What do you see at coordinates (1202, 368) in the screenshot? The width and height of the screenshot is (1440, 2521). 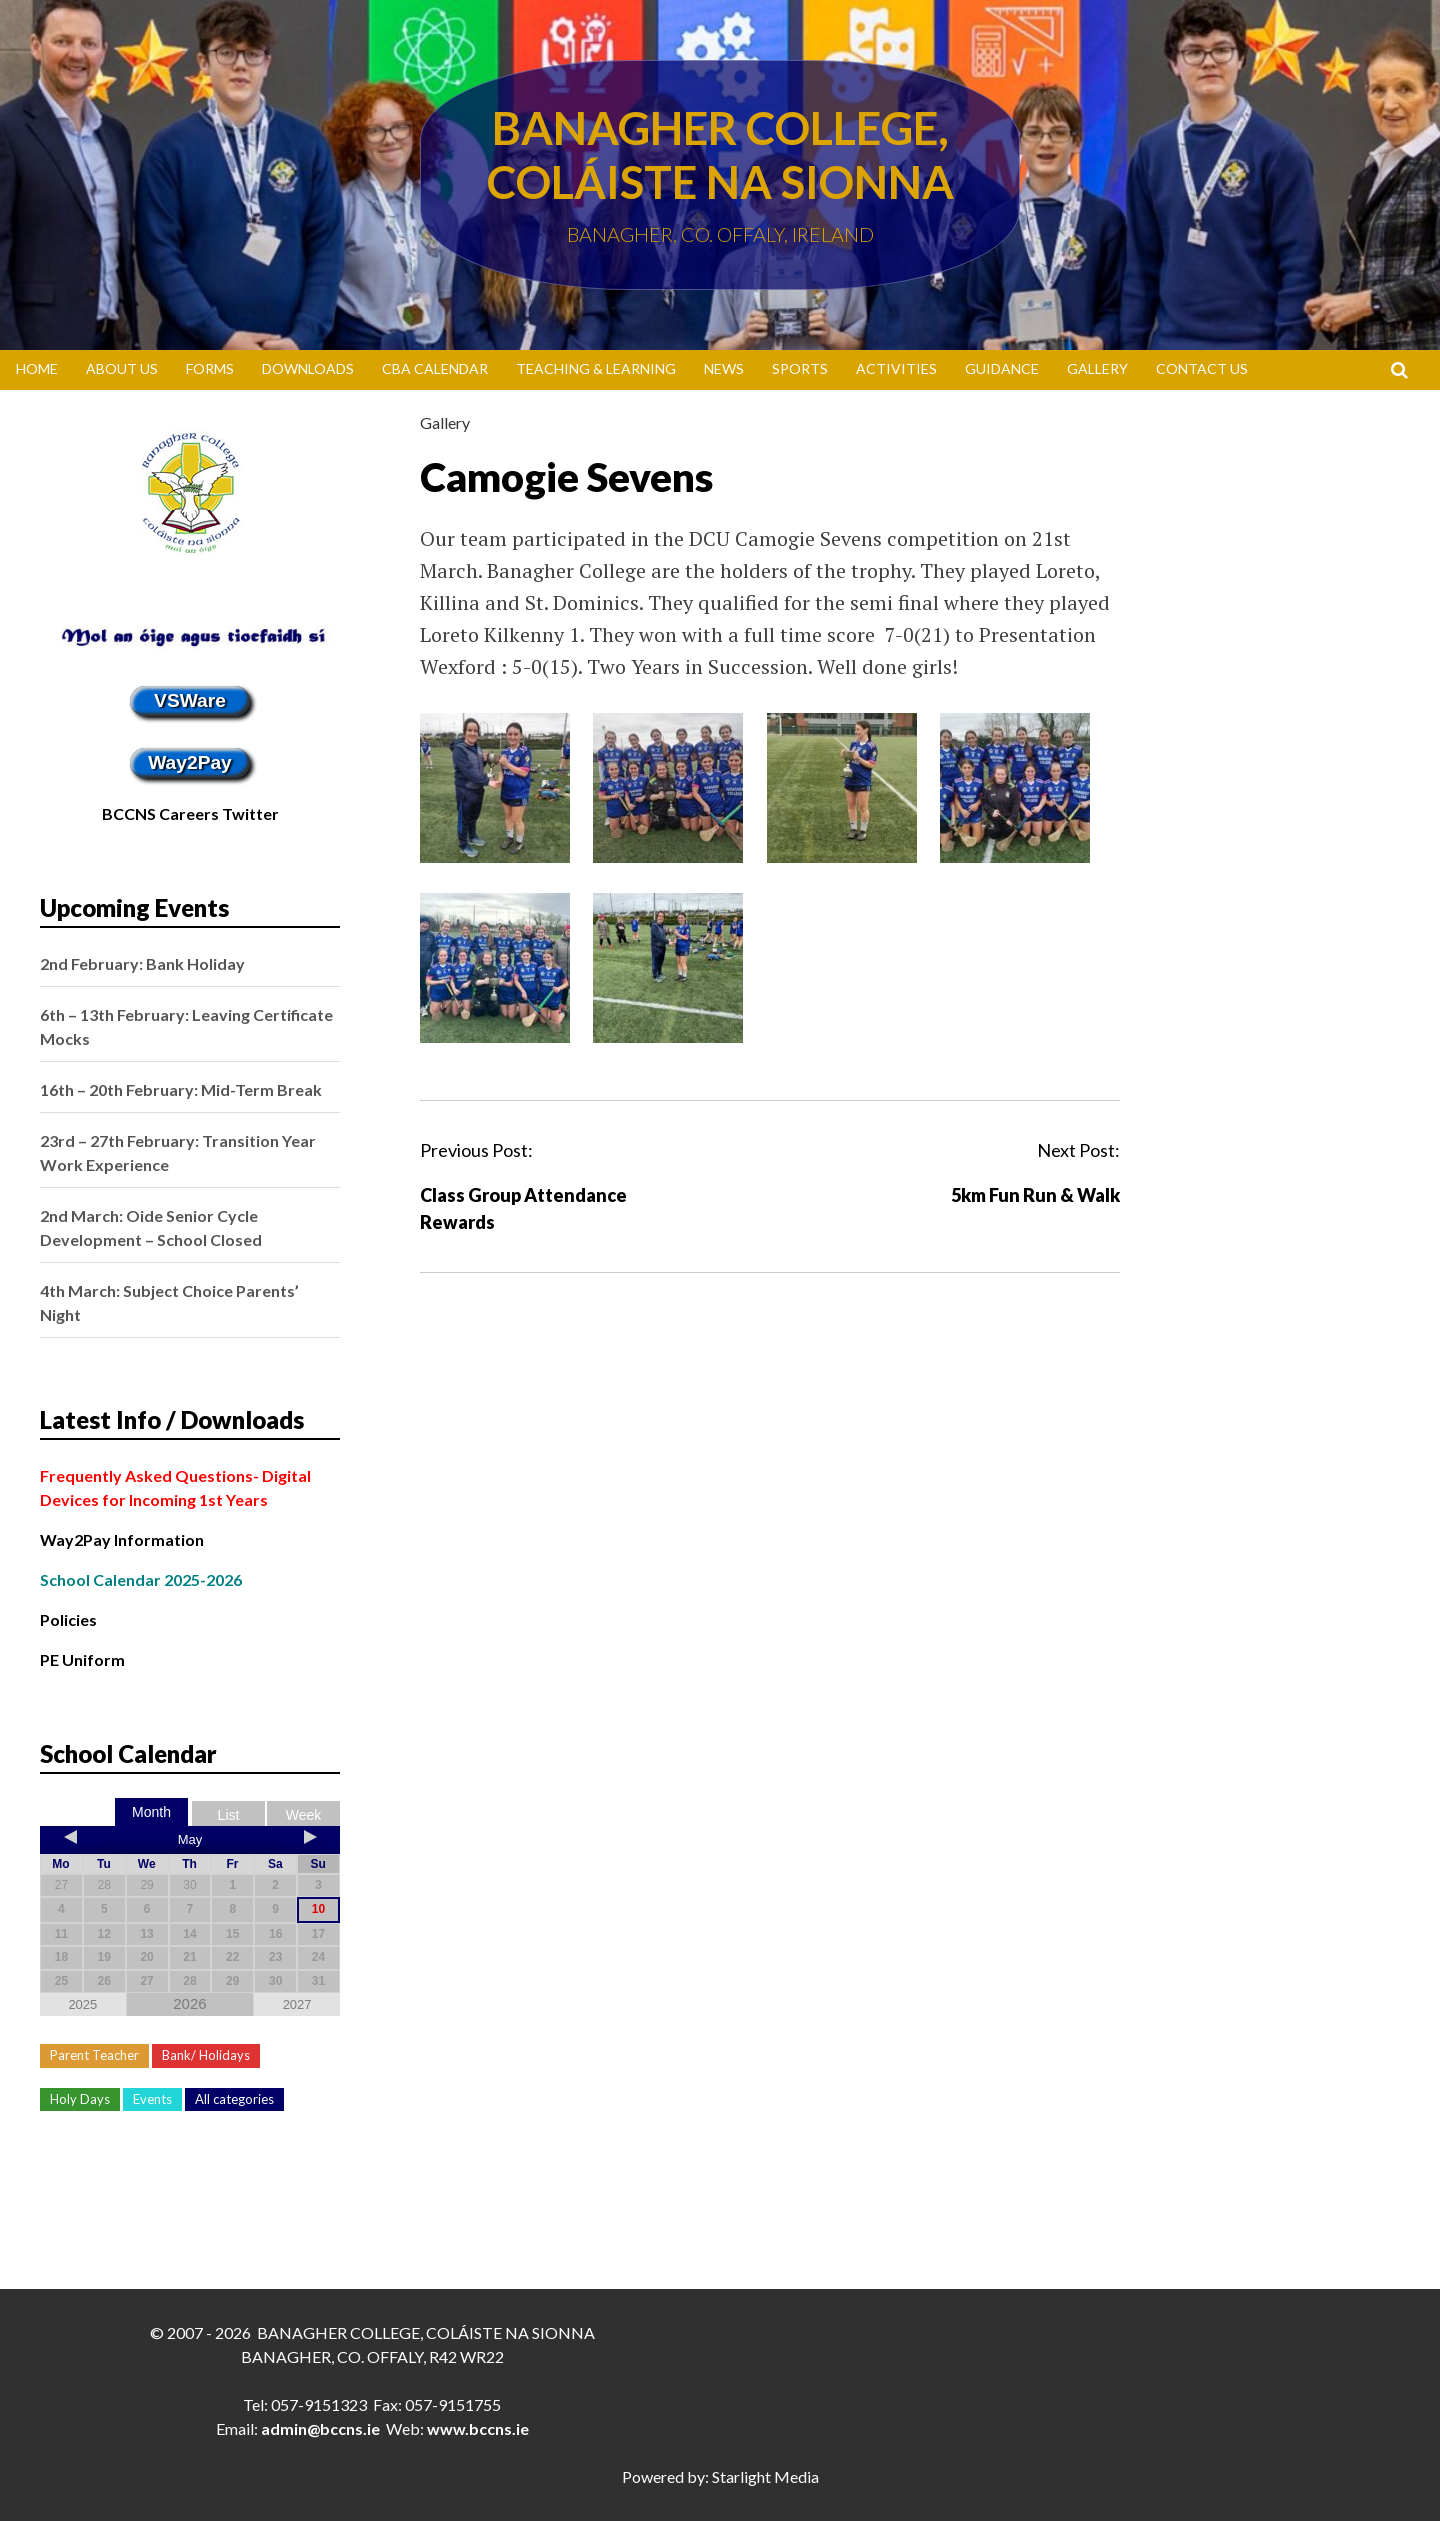 I see `Contact Us` at bounding box center [1202, 368].